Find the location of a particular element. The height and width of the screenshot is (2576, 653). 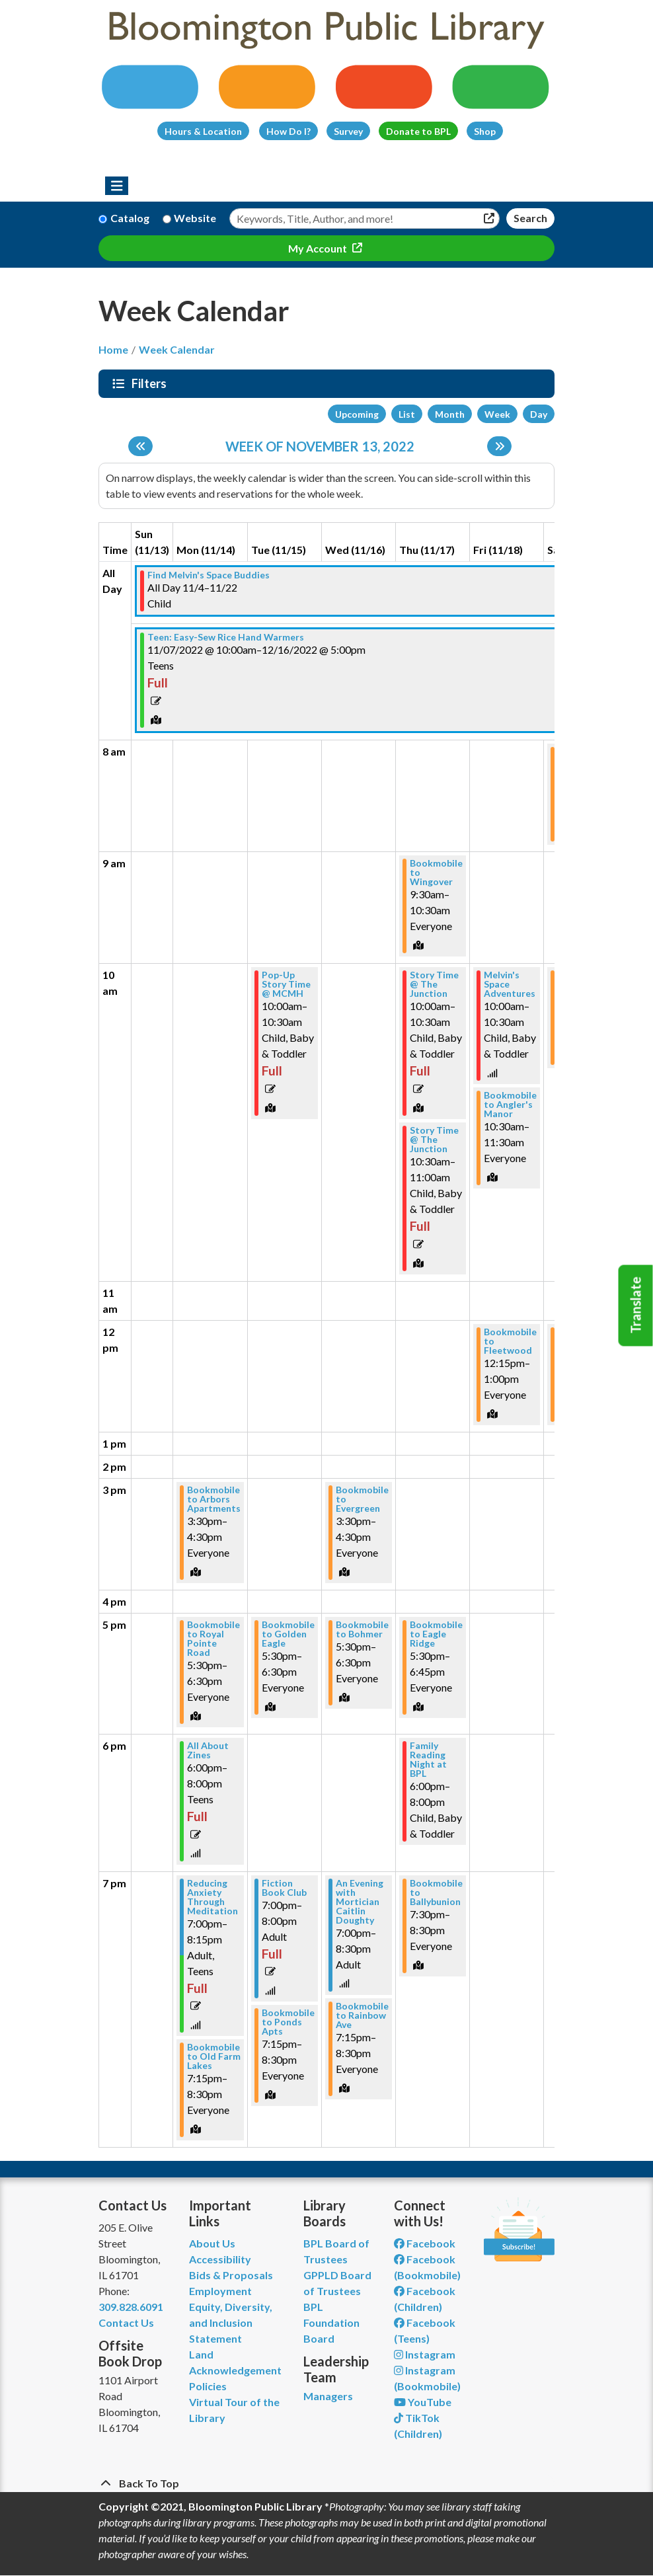

List is located at coordinates (407, 414).